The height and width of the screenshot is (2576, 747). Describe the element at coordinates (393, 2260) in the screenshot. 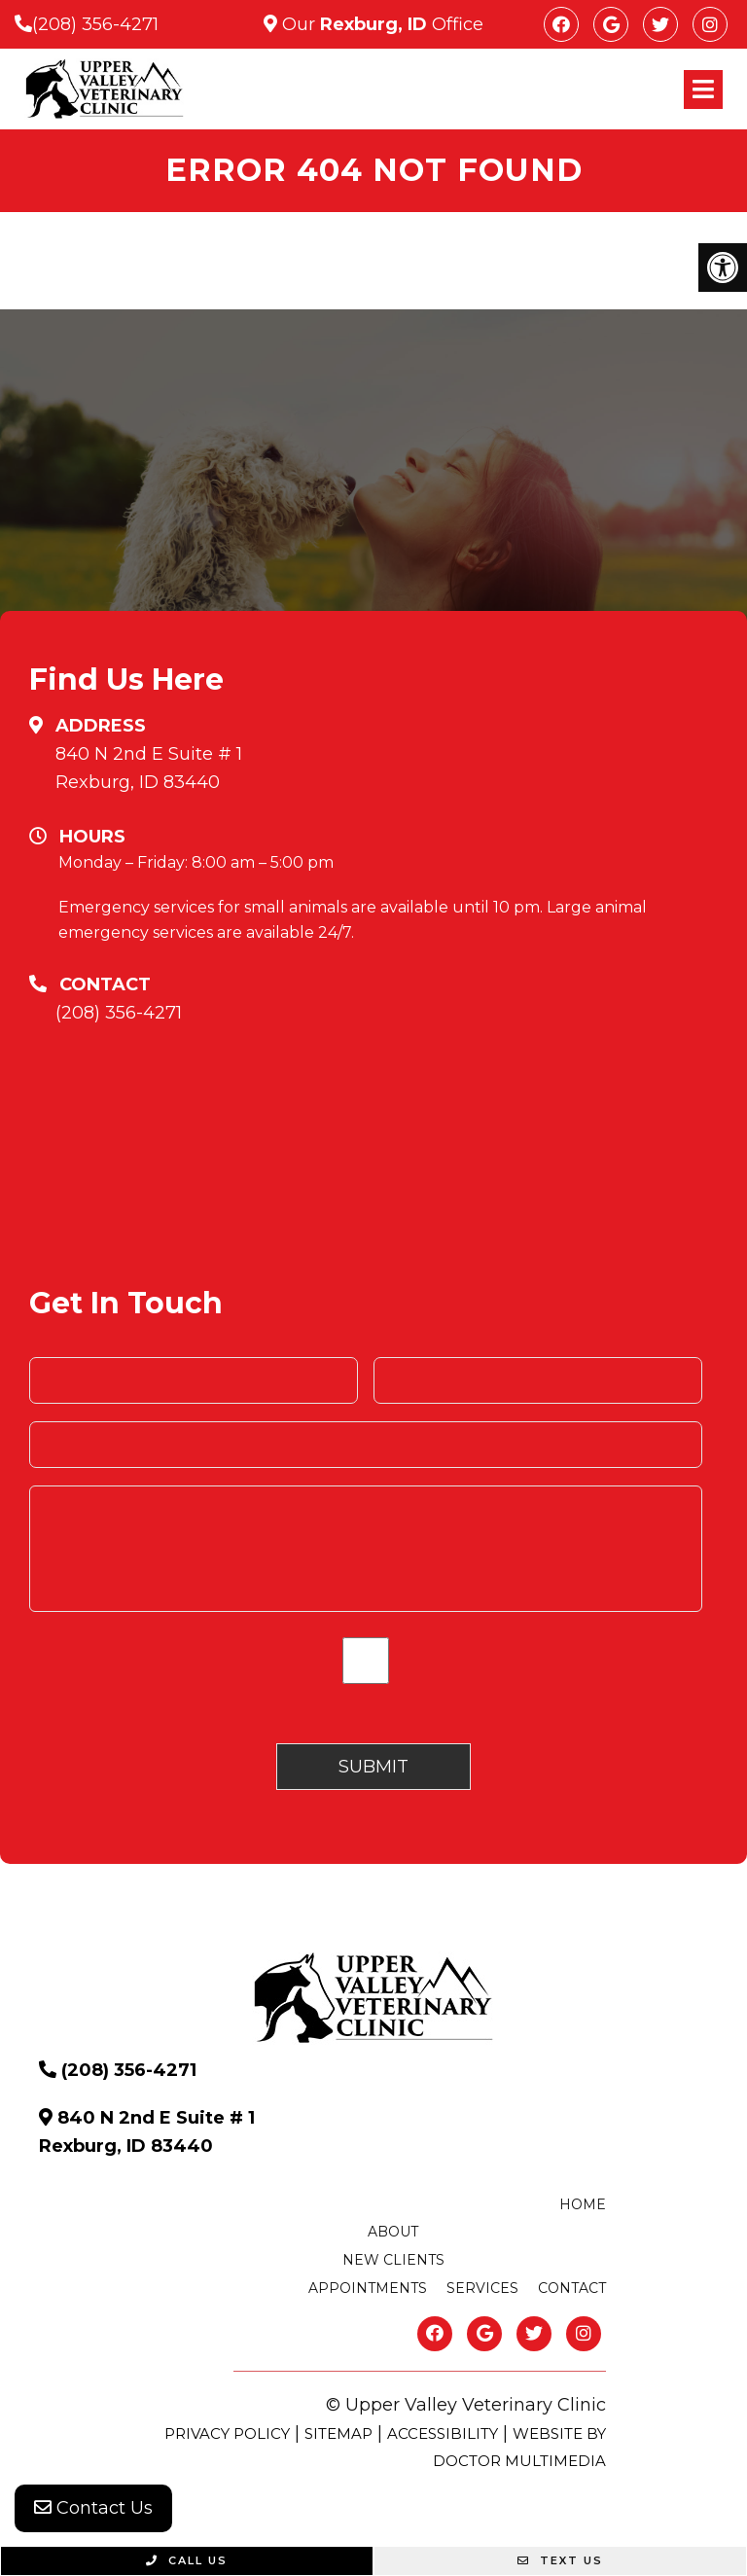

I see `New Clients` at that location.